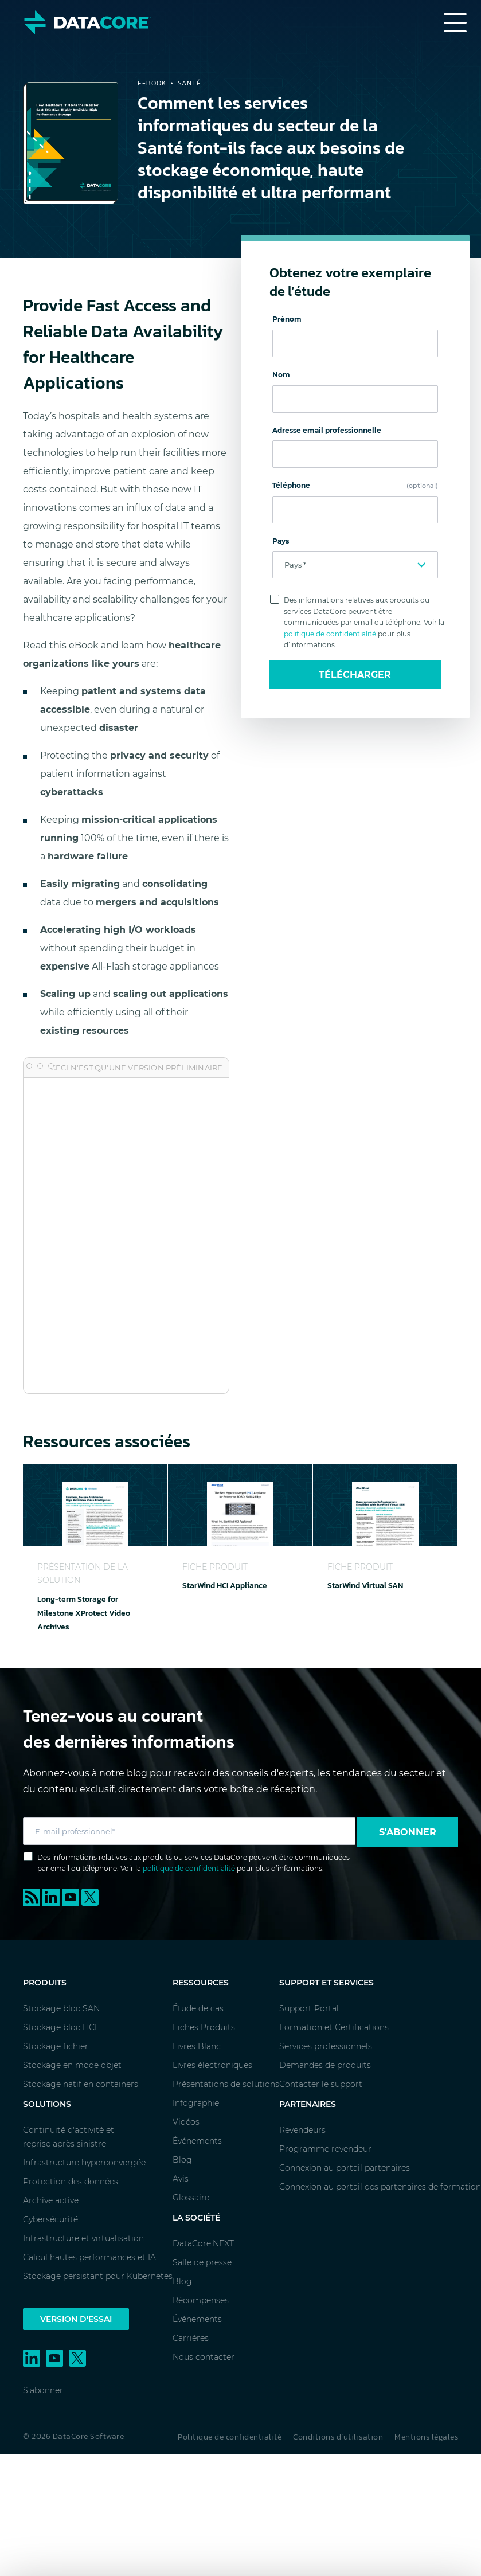 This screenshot has height=2576, width=481. Describe the element at coordinates (426, 2437) in the screenshot. I see `Mentions légales` at that location.